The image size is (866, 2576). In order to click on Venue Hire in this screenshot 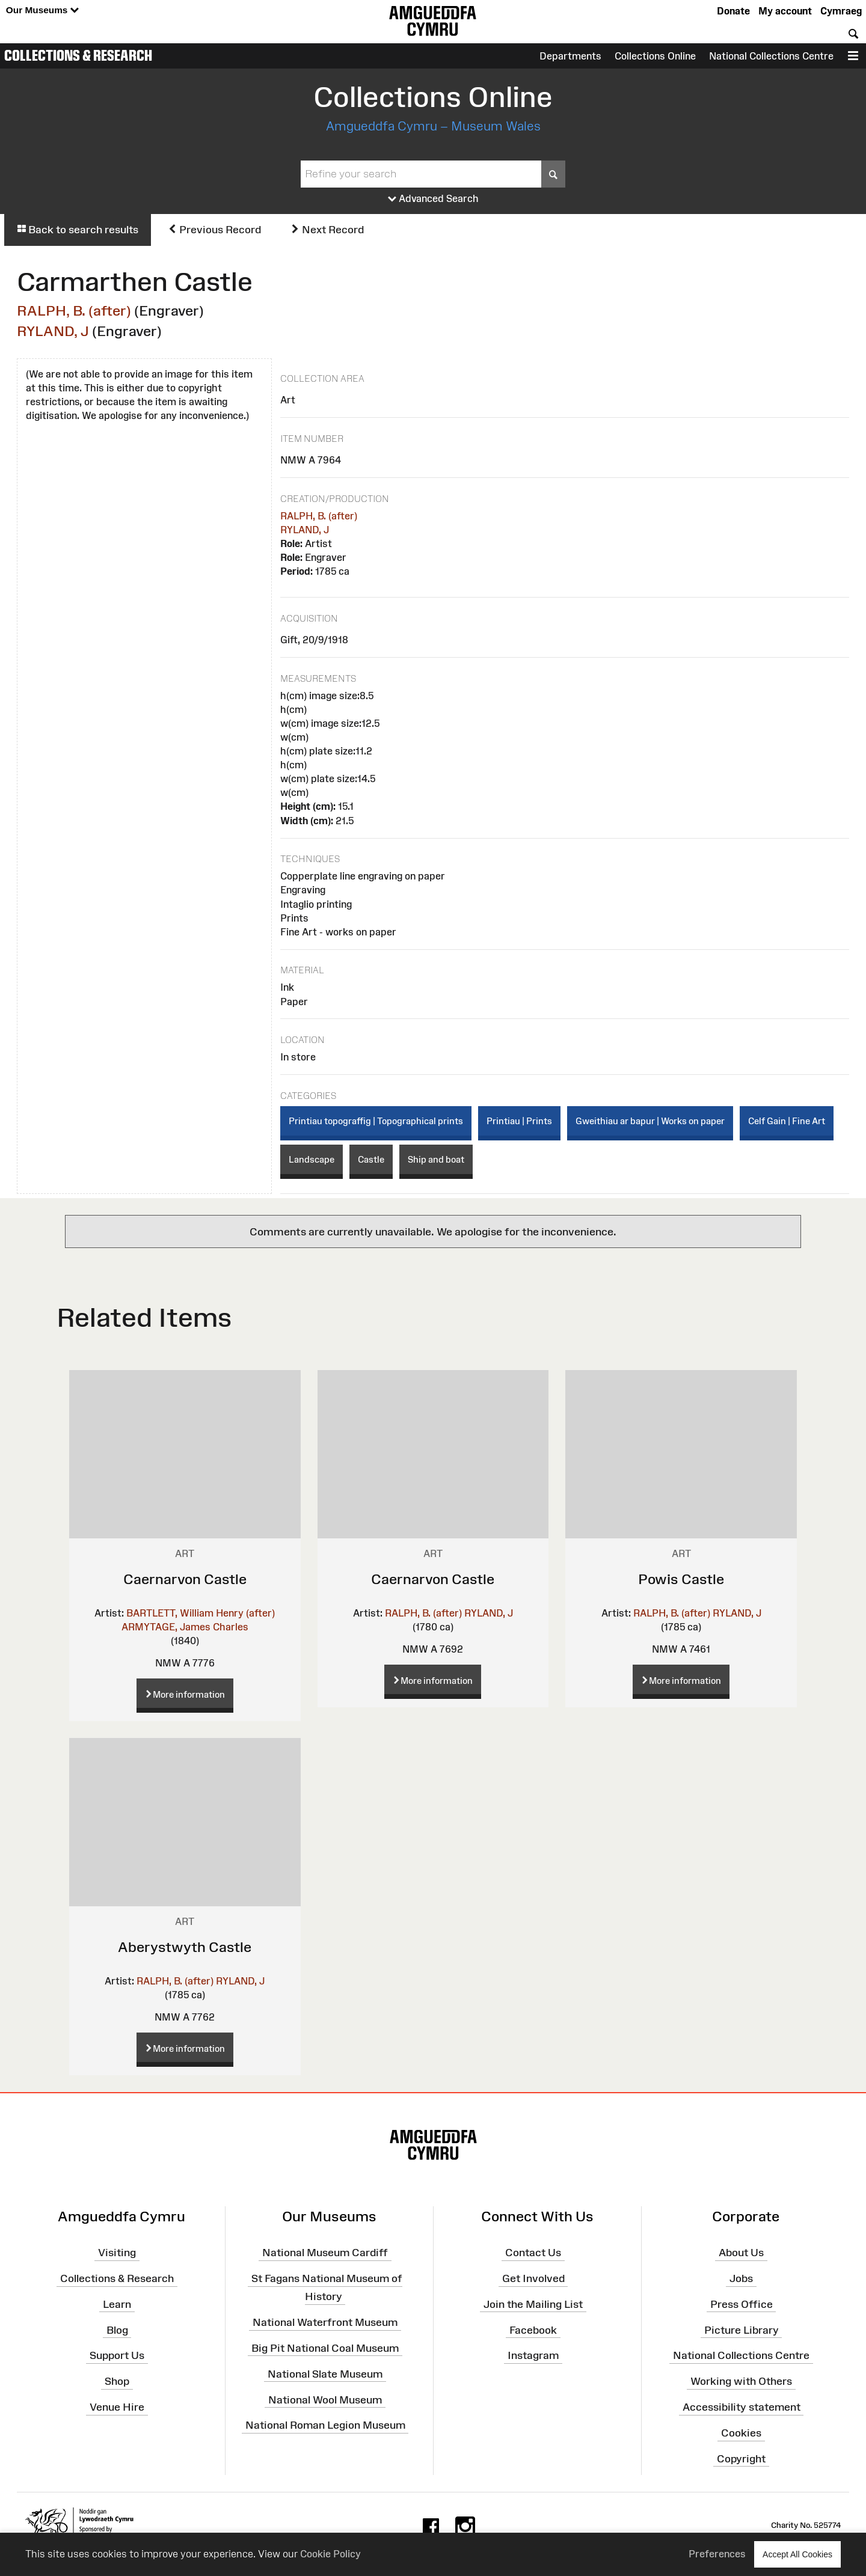, I will do `click(117, 2407)`.